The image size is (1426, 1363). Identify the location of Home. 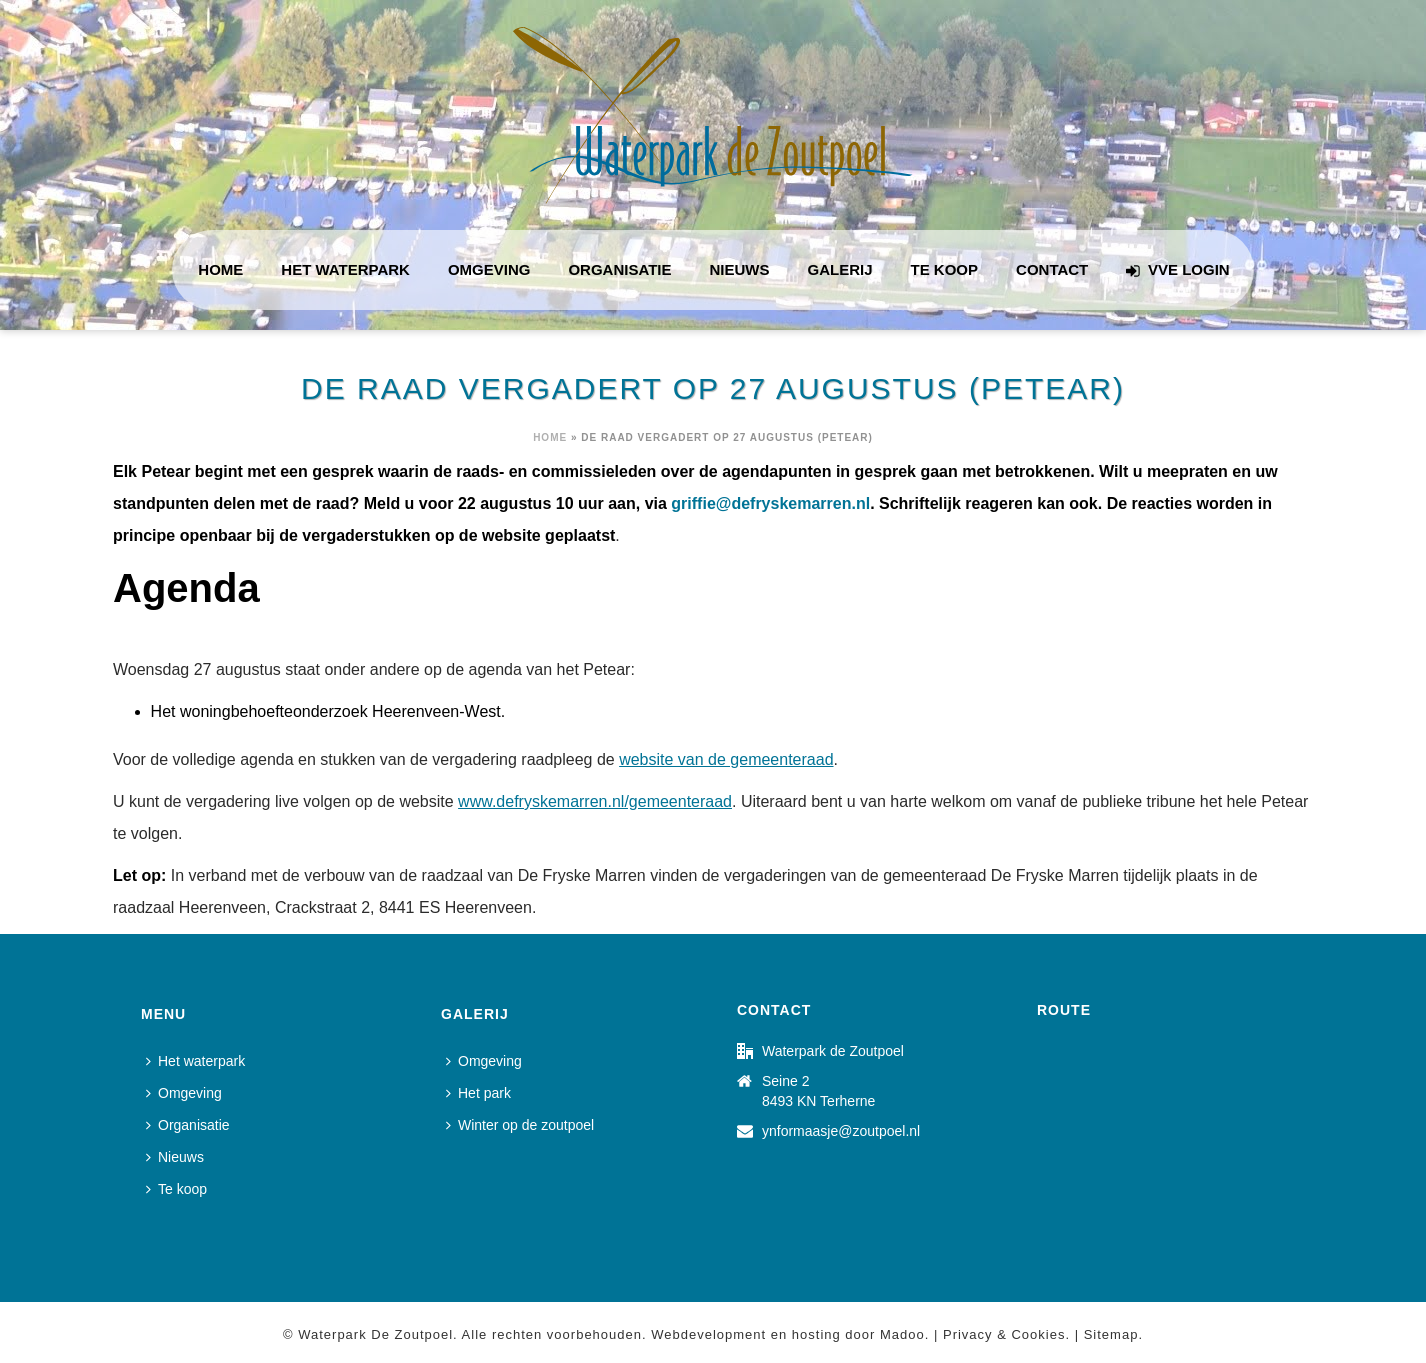
(220, 269).